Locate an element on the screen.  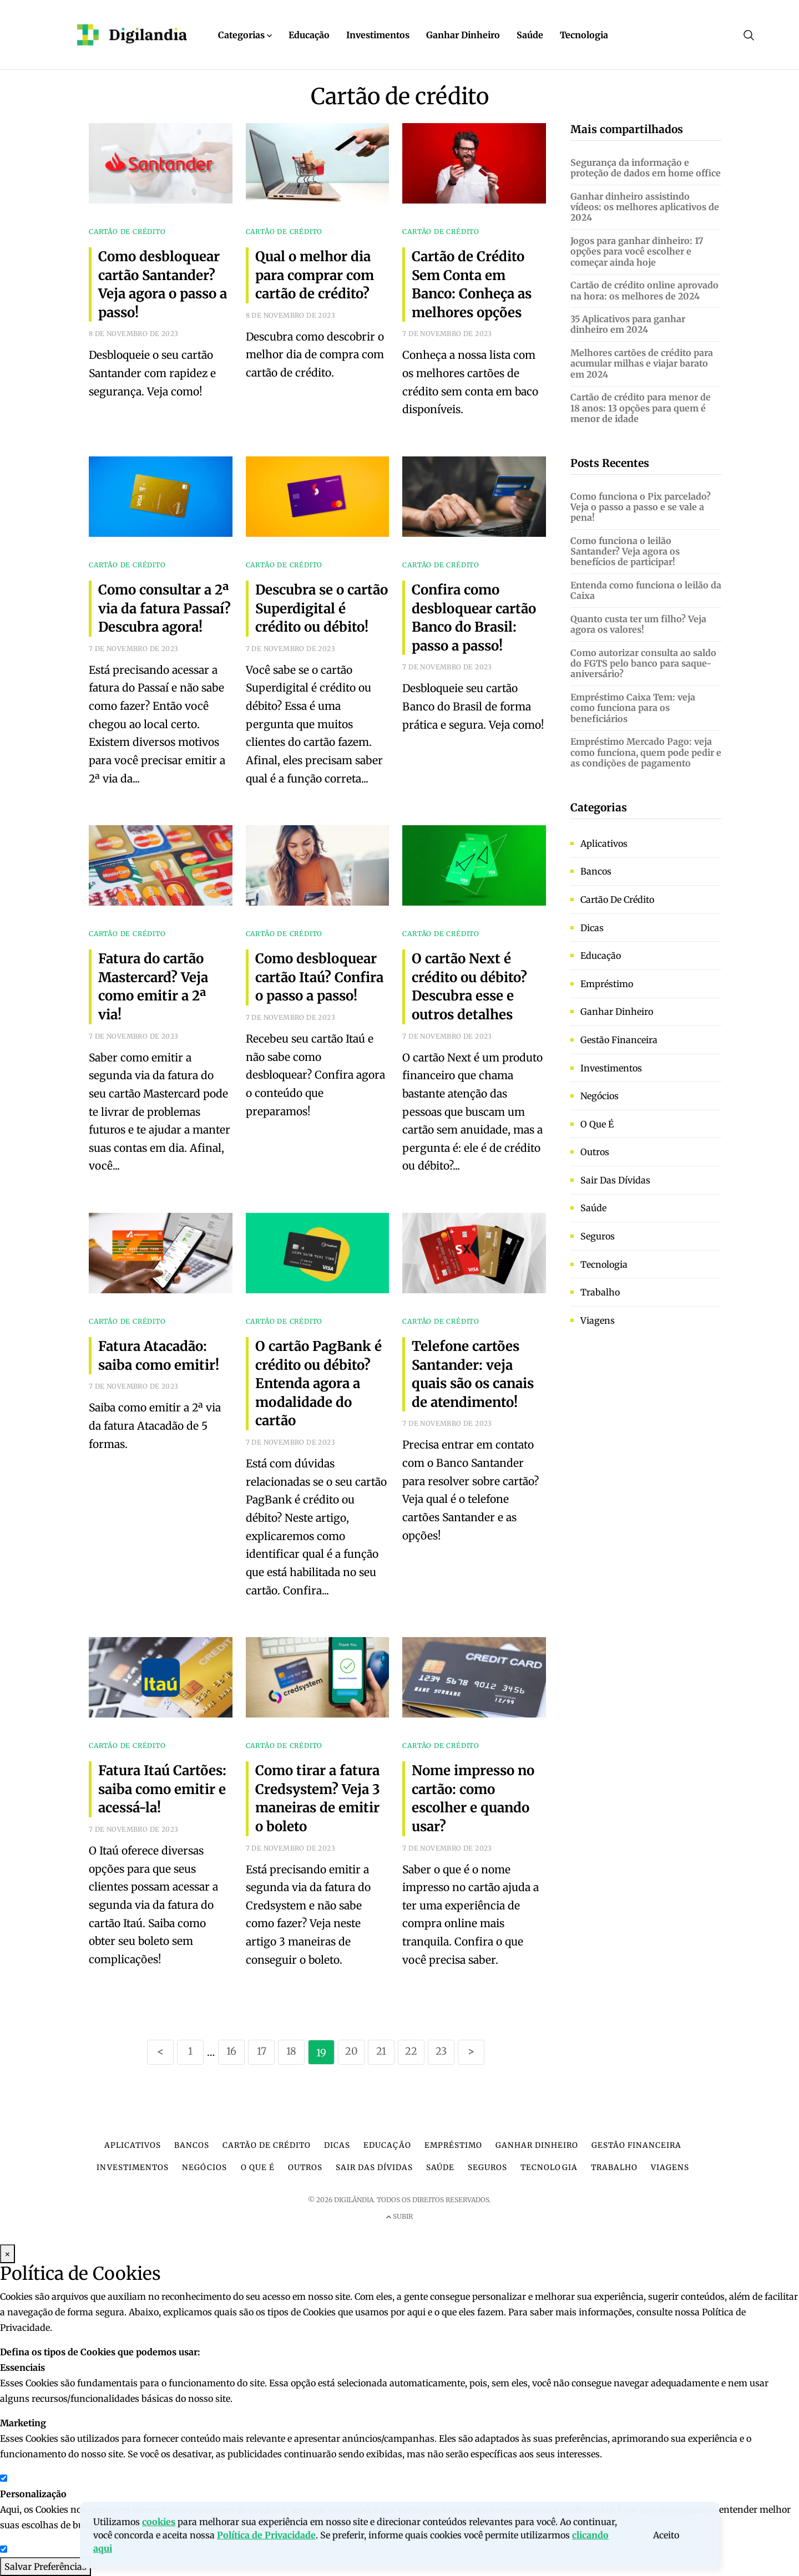
Seguros is located at coordinates (597, 1236).